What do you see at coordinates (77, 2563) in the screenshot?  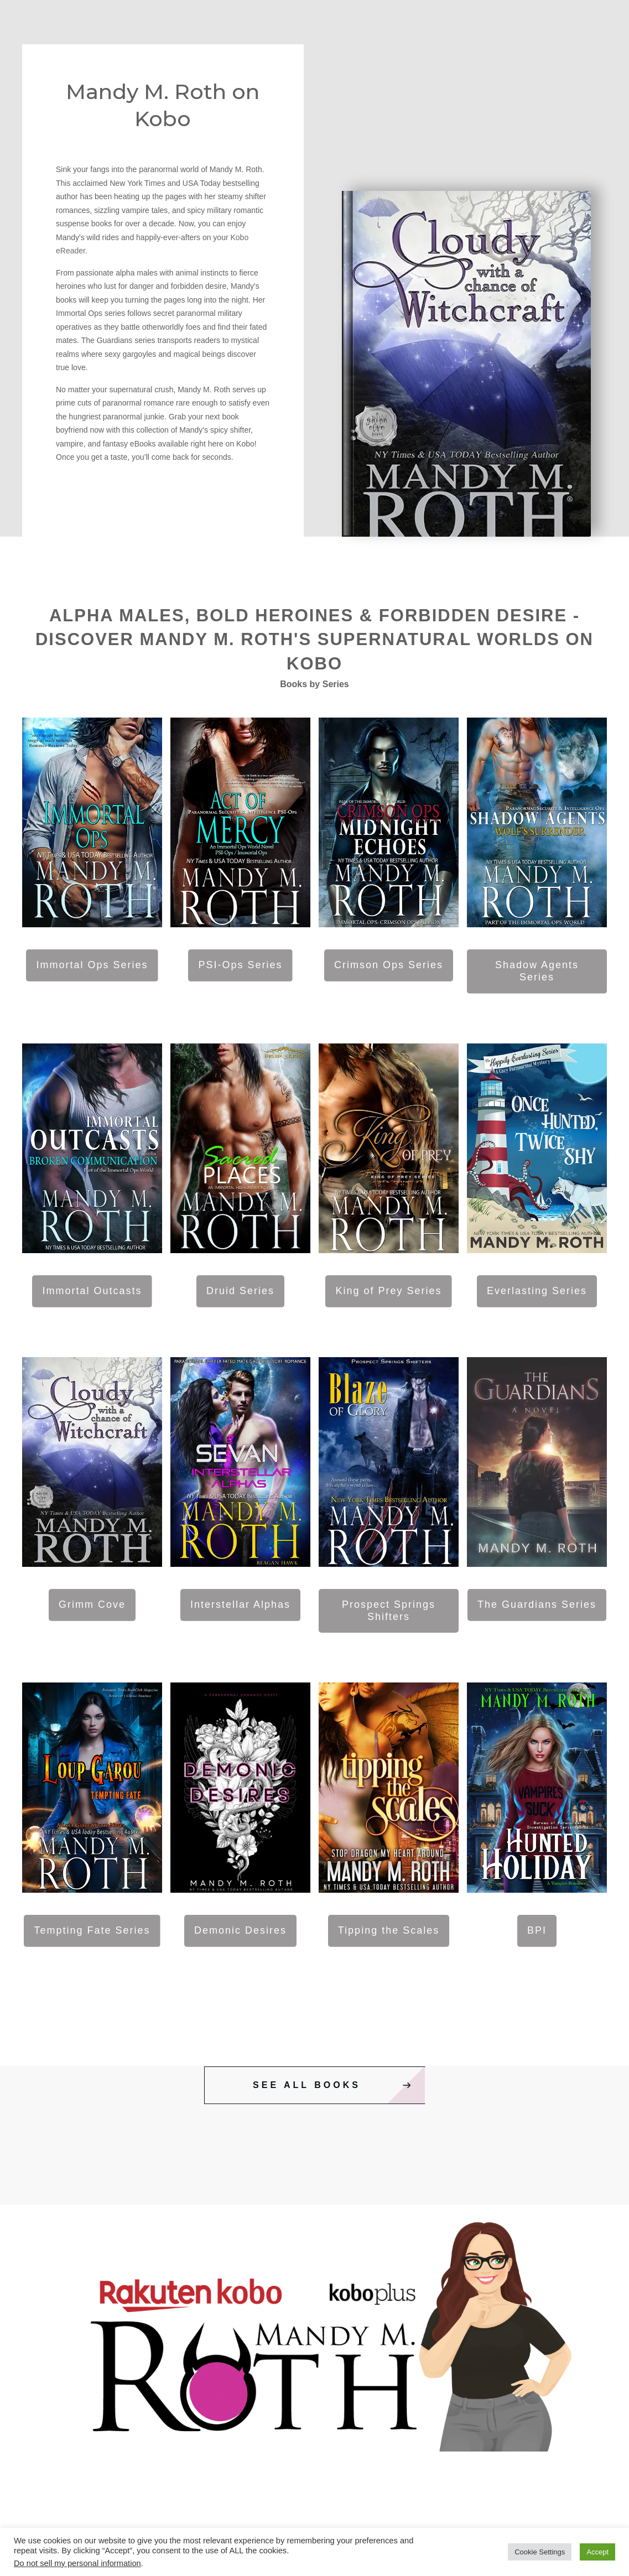 I see `Do not sell my personal information` at bounding box center [77, 2563].